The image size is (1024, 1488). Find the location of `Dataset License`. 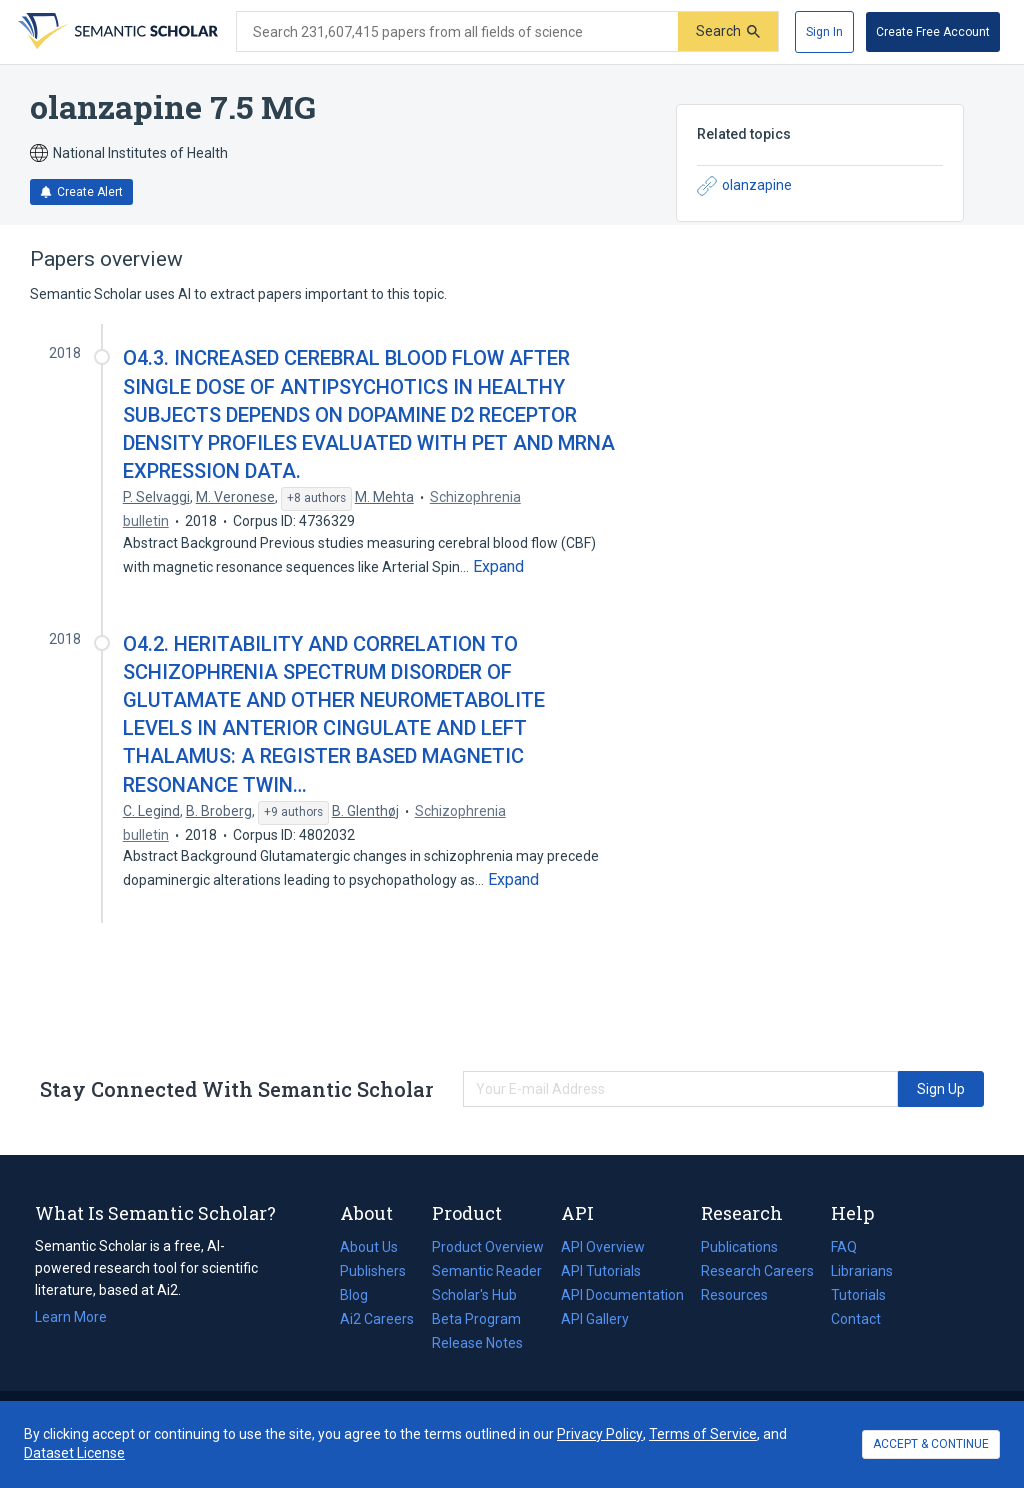

Dataset License is located at coordinates (74, 1453).